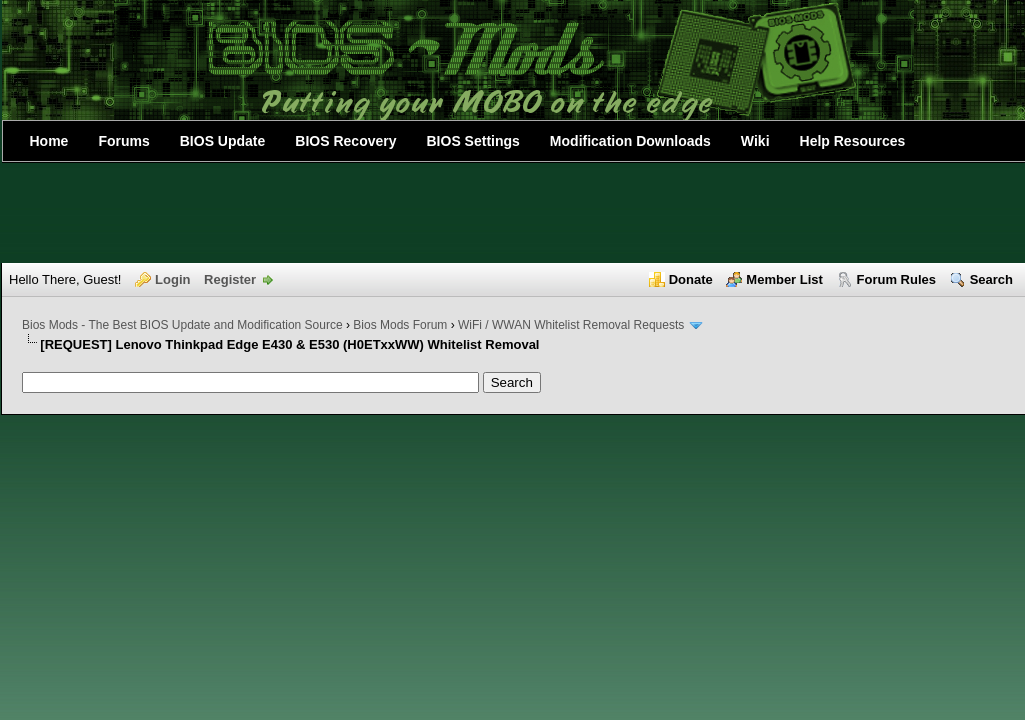 The image size is (1025, 720). Describe the element at coordinates (991, 279) in the screenshot. I see `Search` at that location.